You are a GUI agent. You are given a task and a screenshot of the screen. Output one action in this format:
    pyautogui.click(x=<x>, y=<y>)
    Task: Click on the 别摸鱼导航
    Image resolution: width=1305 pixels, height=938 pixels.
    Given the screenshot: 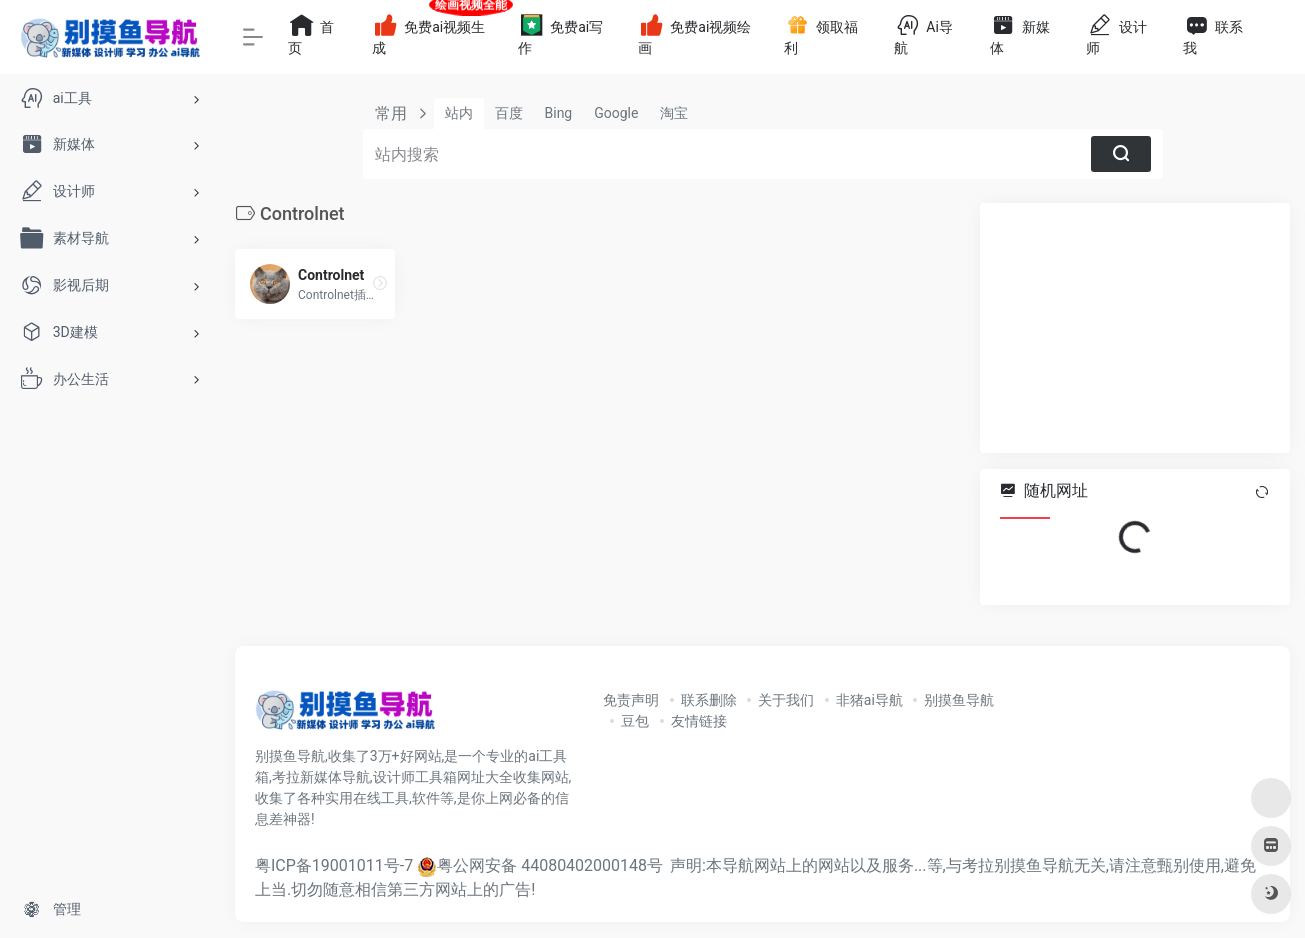 What is the action you would take?
    pyautogui.click(x=959, y=700)
    